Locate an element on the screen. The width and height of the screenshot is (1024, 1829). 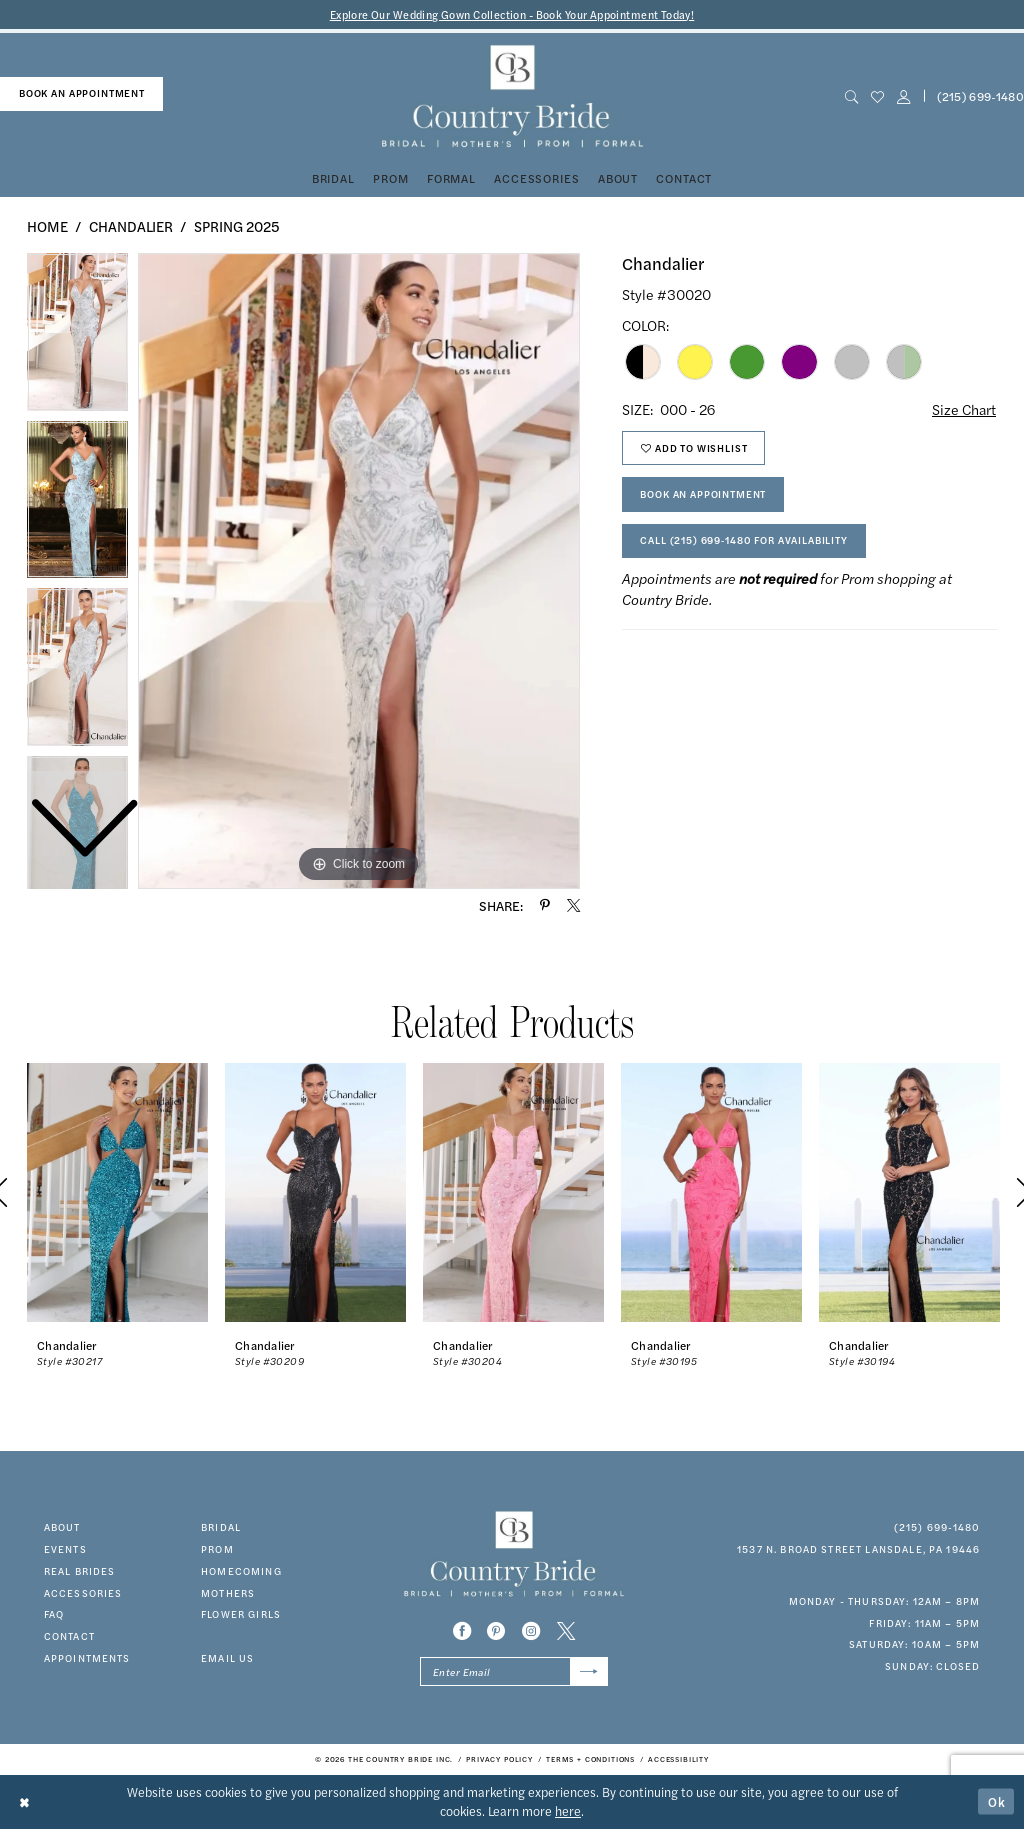
faq is located at coordinates (54, 1614).